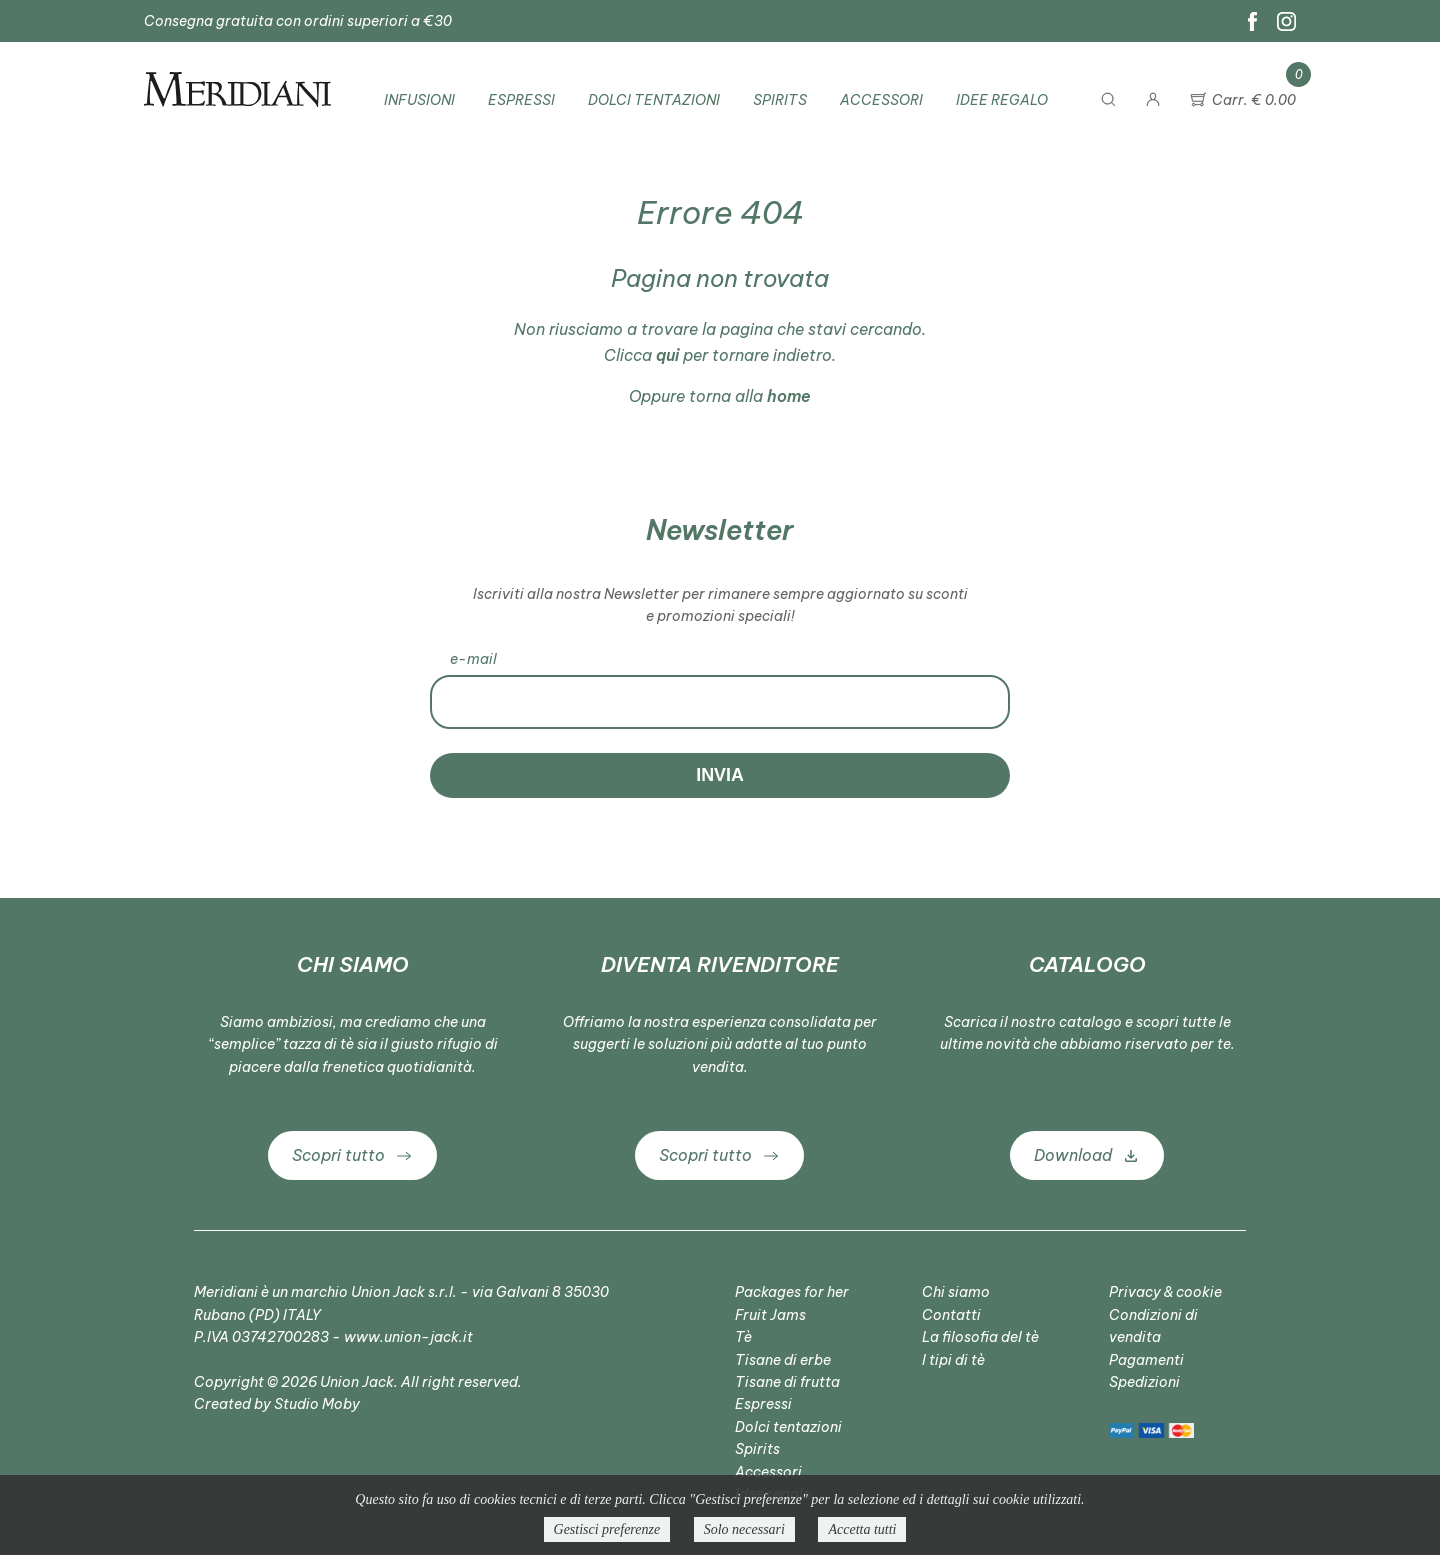 The width and height of the screenshot is (1440, 1555). I want to click on Gestisci preferenze, so click(607, 1529).